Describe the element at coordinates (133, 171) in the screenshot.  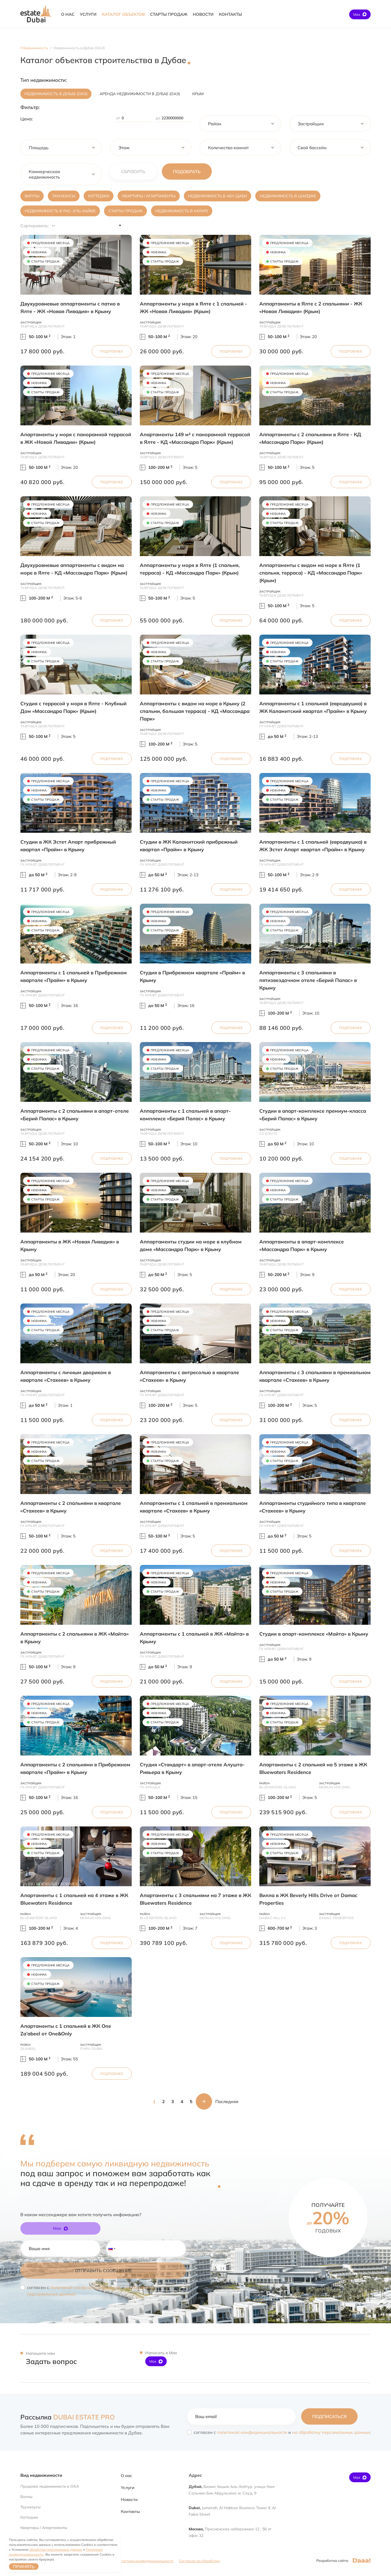
I see `сбросить` at that location.